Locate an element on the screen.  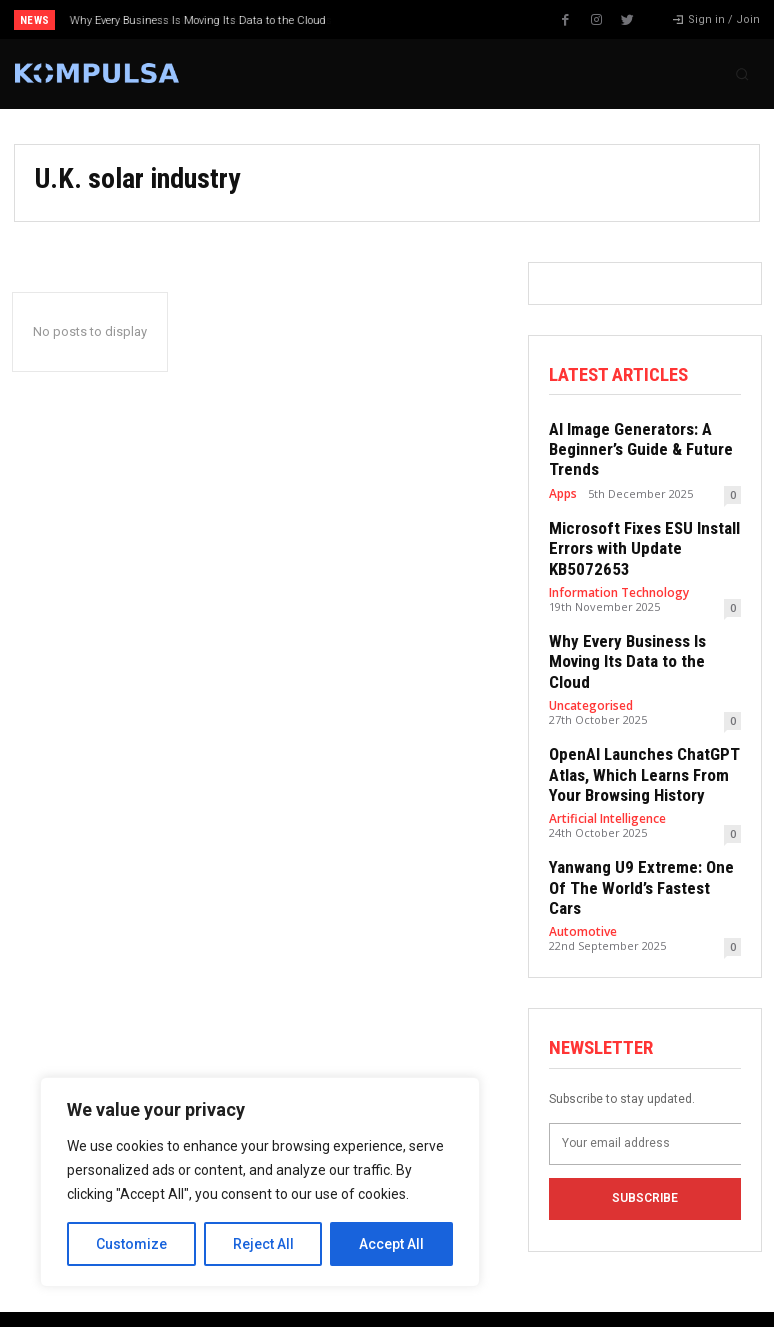
Why Every Business Is Moving Its Data to the Cloud is located at coordinates (198, 20).